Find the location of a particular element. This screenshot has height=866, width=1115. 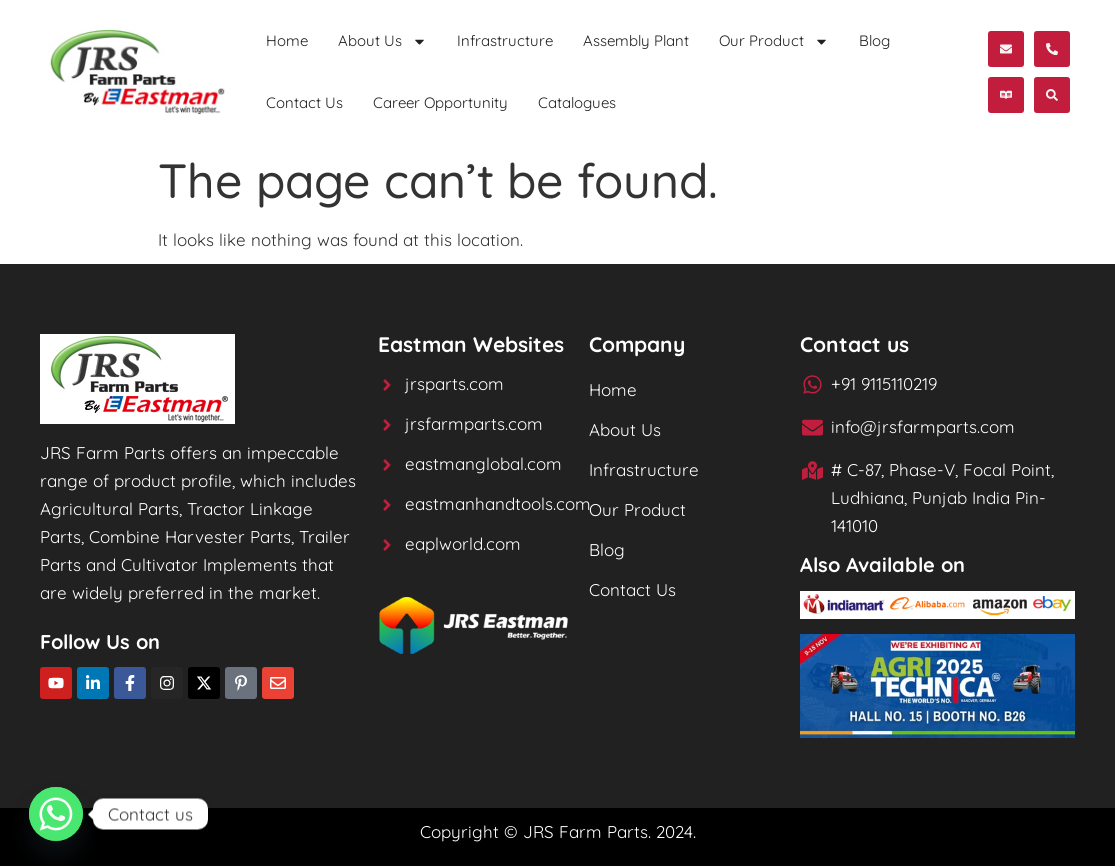

Blog is located at coordinates (874, 40).